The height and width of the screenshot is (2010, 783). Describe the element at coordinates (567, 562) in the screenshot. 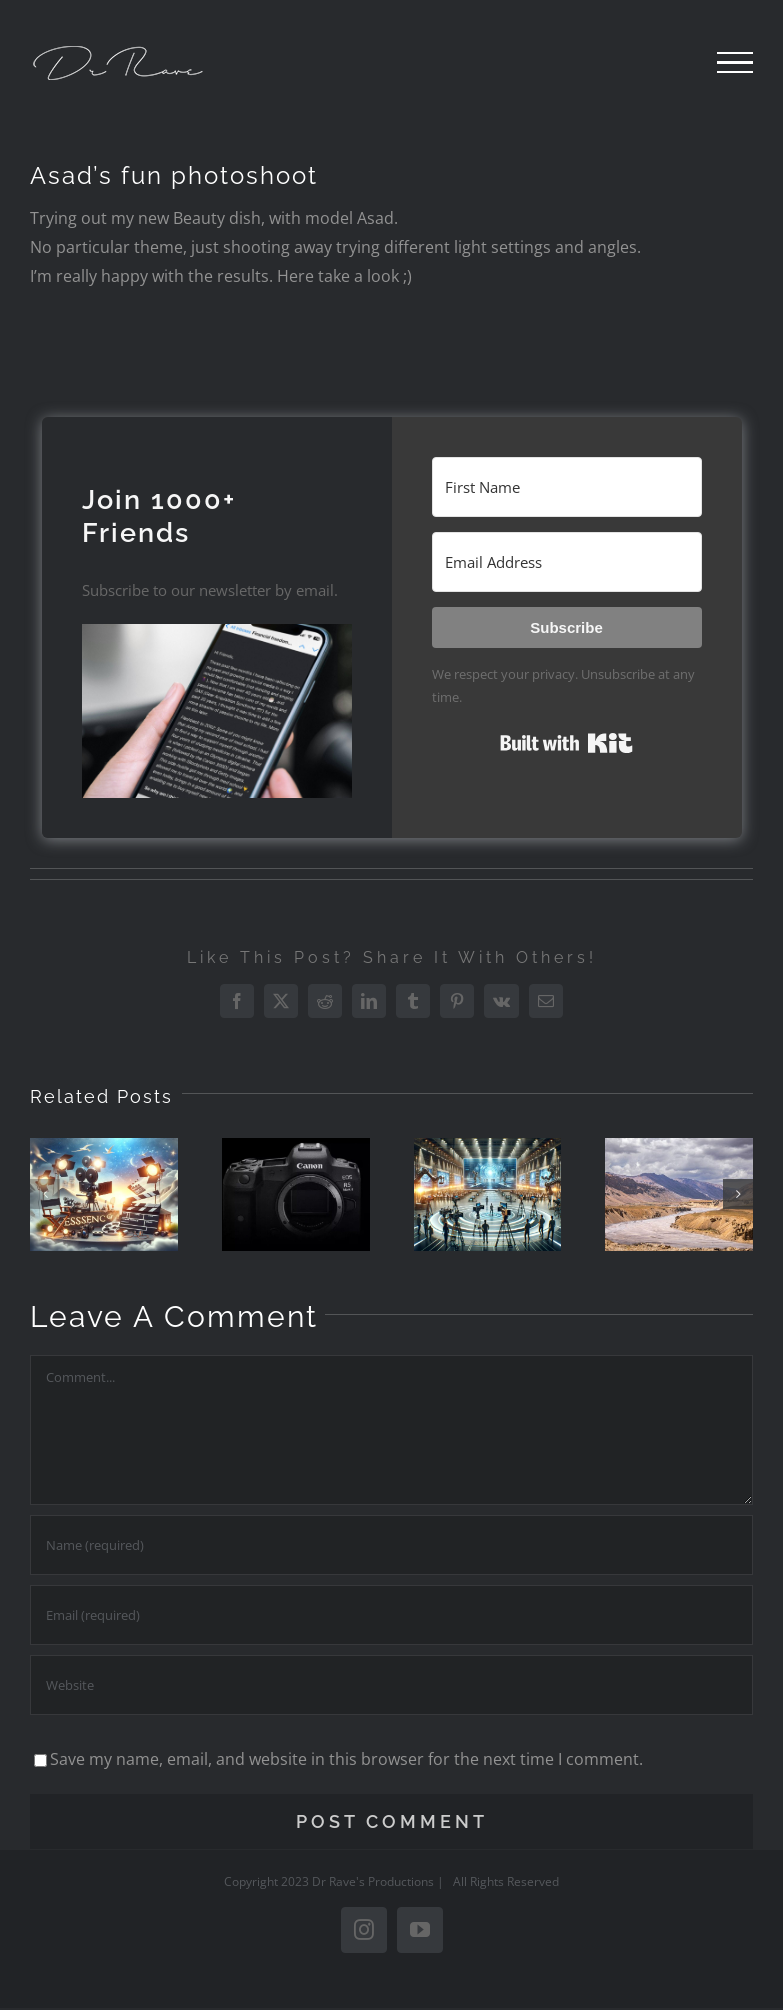

I see `[Email Address]` at that location.